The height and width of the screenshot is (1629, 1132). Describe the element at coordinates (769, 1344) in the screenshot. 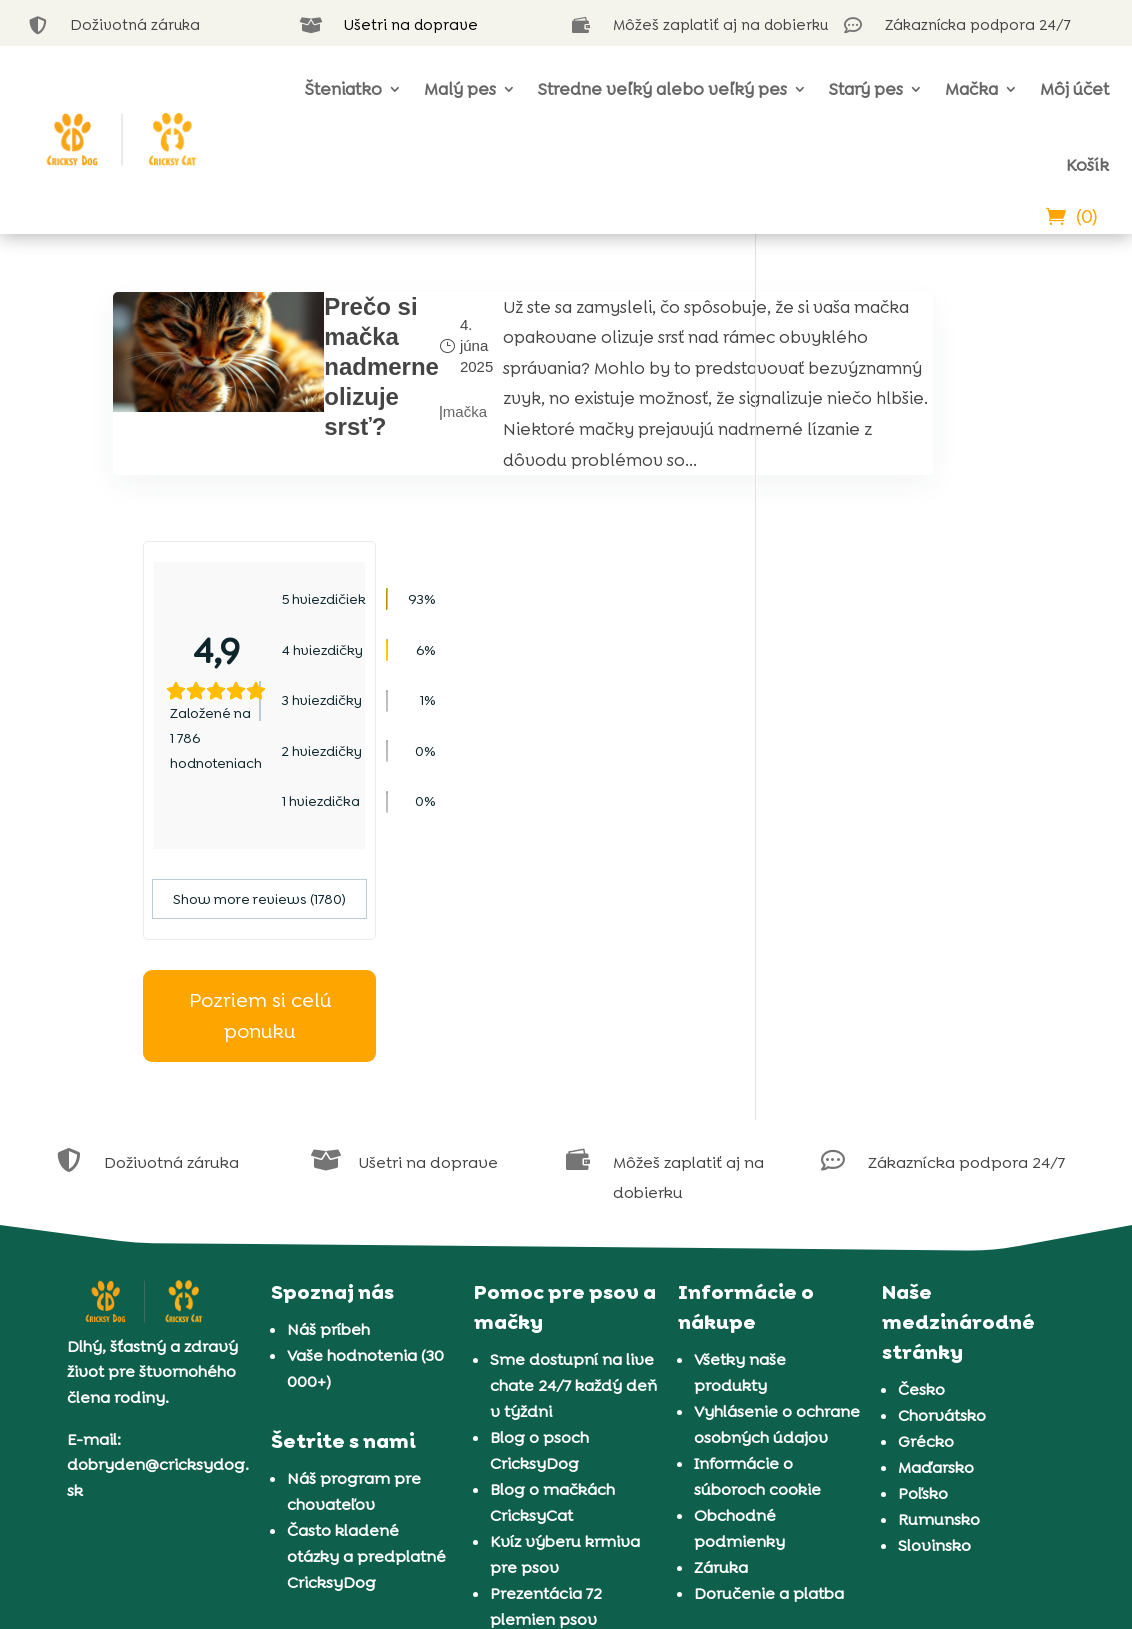

I see `Doručenie a platba` at that location.